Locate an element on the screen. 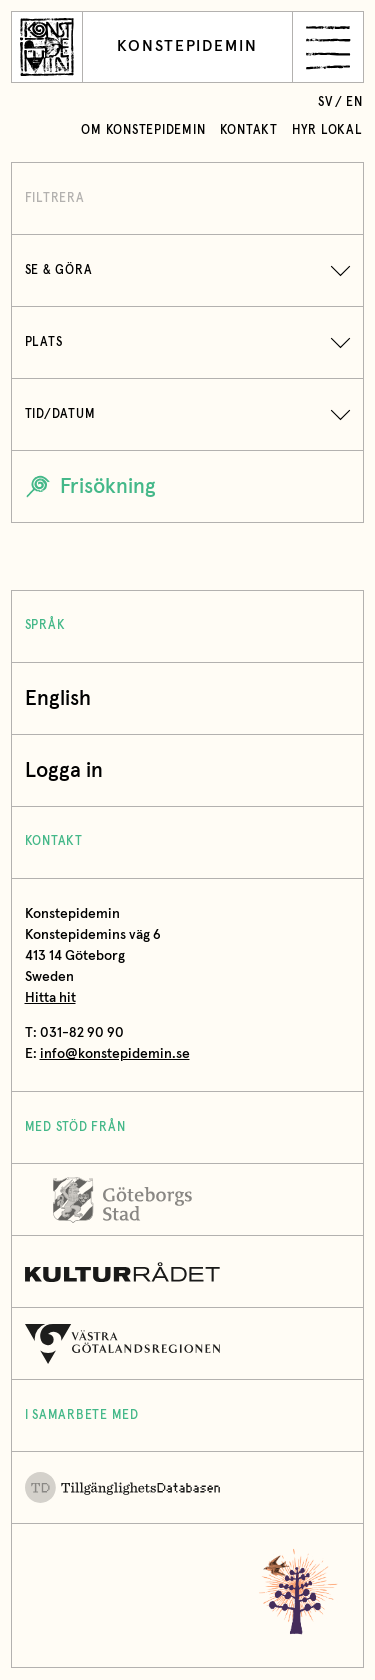 The width and height of the screenshot is (375, 1680). Hitta hit is located at coordinates (50, 998).